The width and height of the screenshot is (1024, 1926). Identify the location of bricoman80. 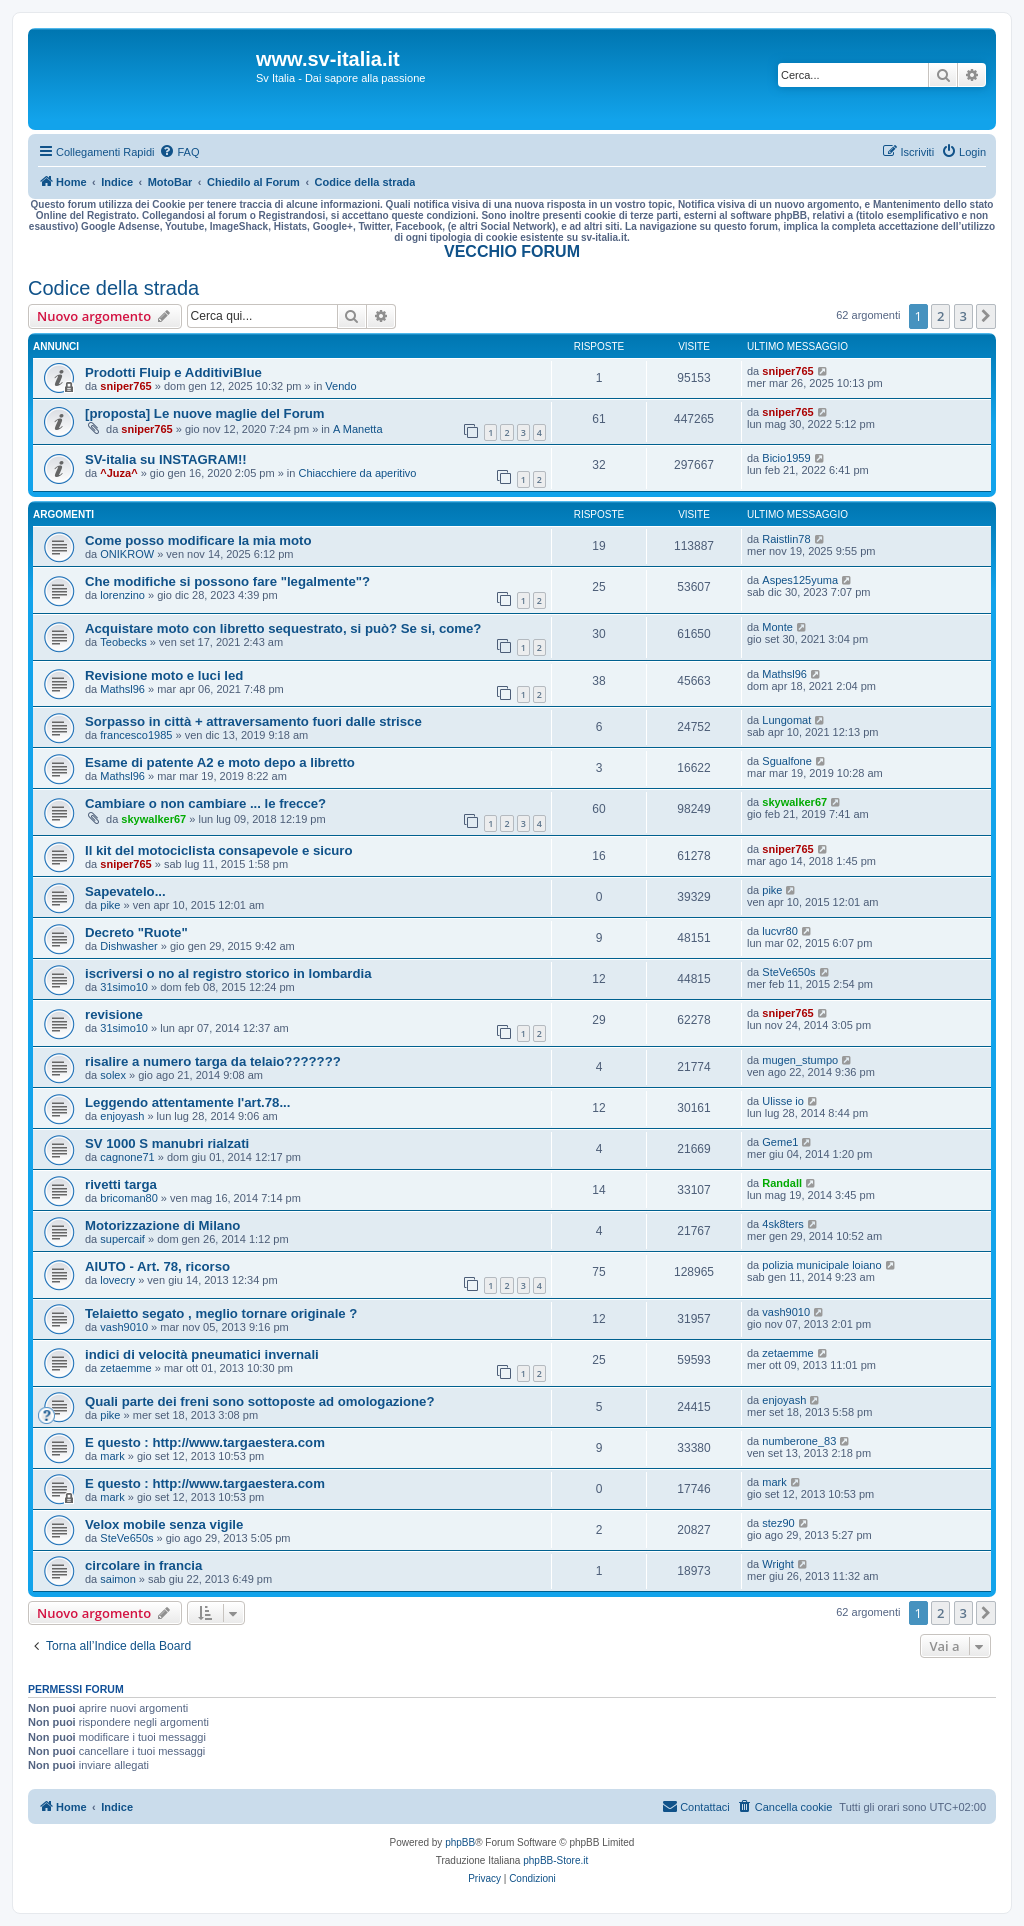
(128, 1198).